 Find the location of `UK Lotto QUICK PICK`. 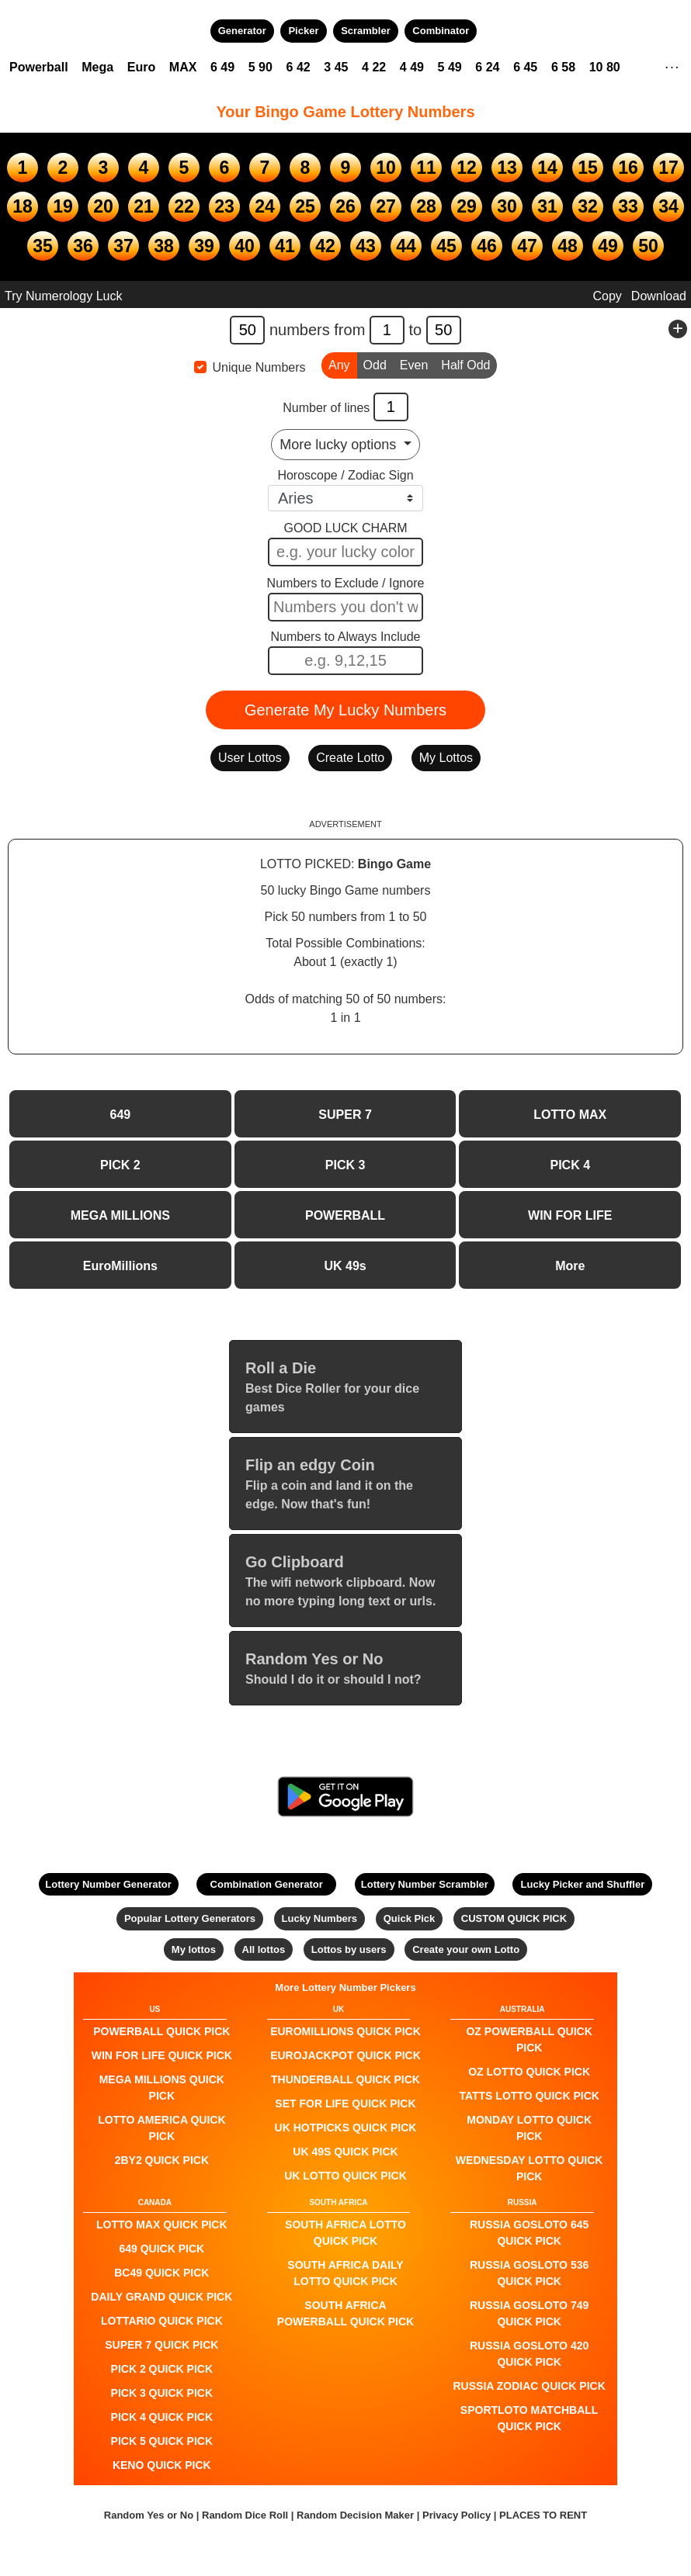

UK Lotto QUICK PICK is located at coordinates (345, 2175).